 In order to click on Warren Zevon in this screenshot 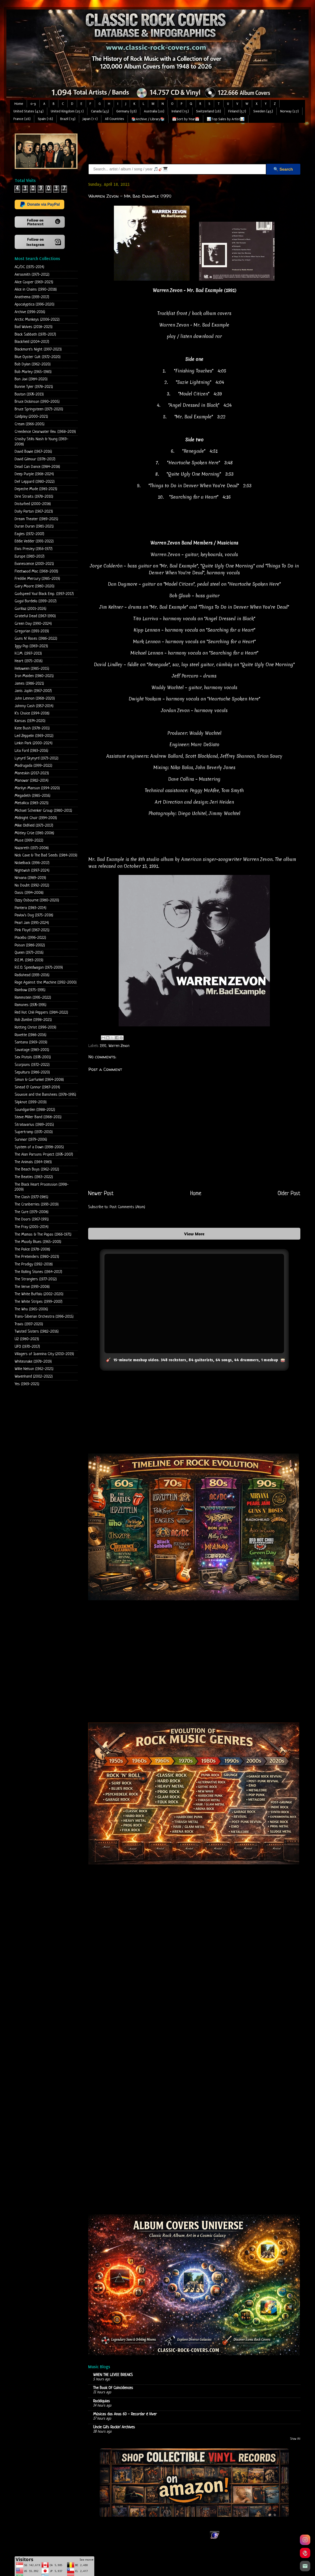, I will do `click(118, 1046)`.